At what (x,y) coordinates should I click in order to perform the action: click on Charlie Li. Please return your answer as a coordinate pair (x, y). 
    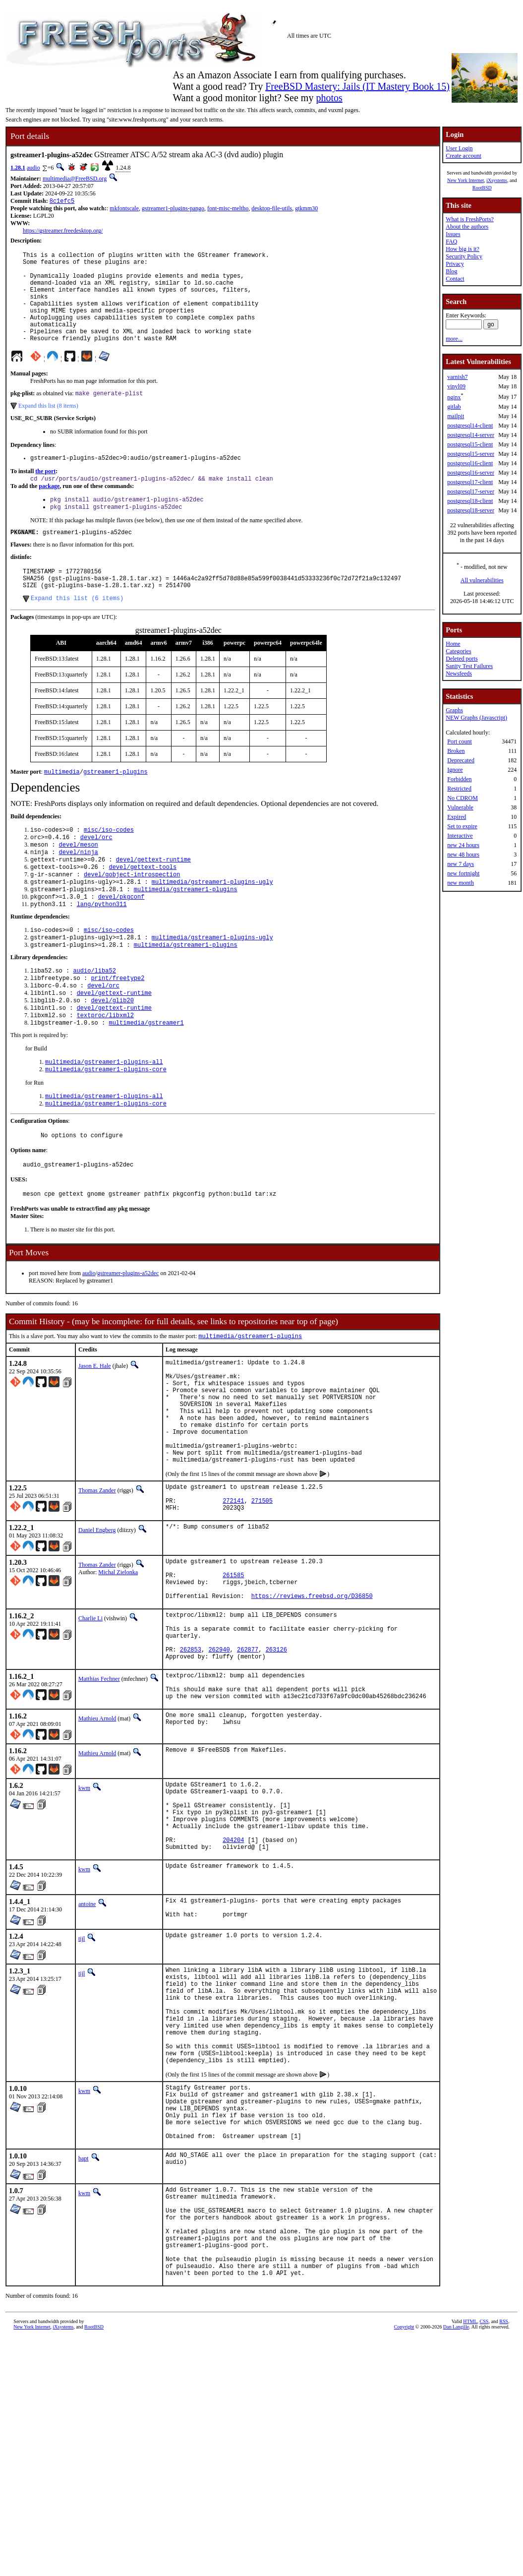
    Looking at the image, I should click on (90, 1720).